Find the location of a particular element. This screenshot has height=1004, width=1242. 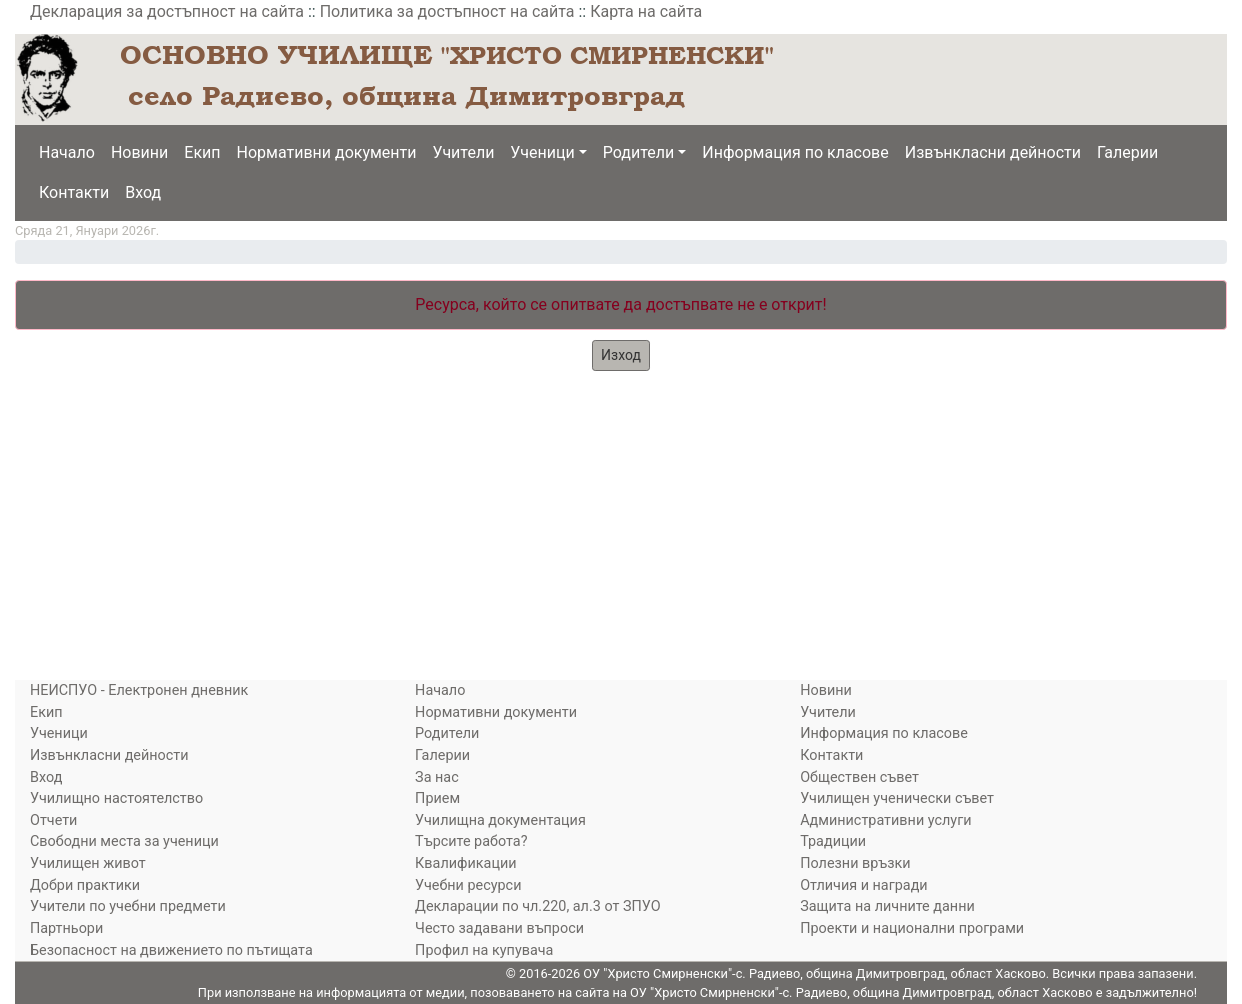

Учебни ресурси is located at coordinates (468, 885).